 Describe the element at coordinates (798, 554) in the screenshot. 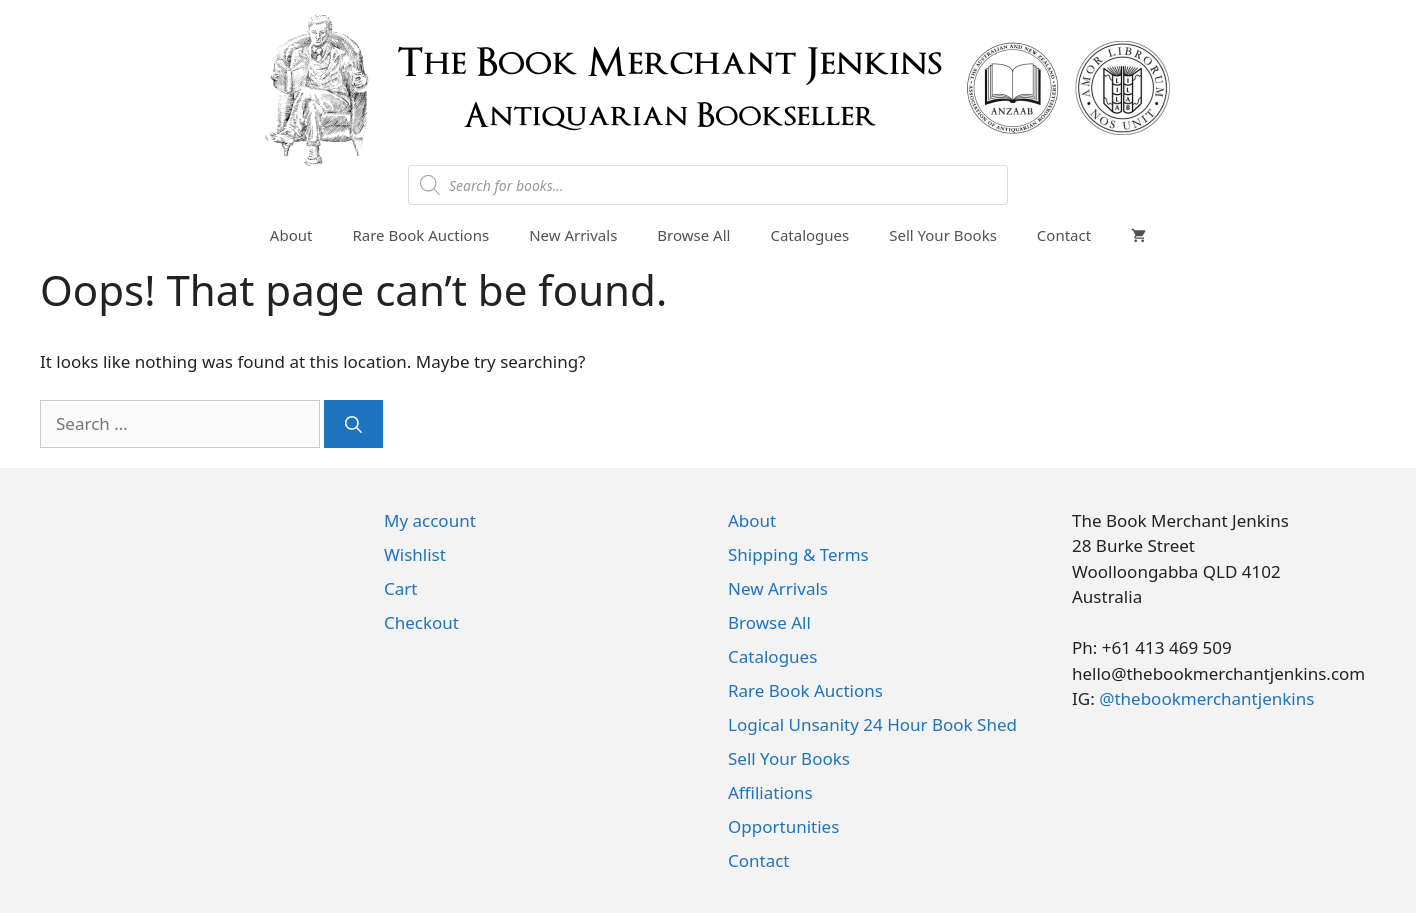

I see `Shipping & Terms` at that location.